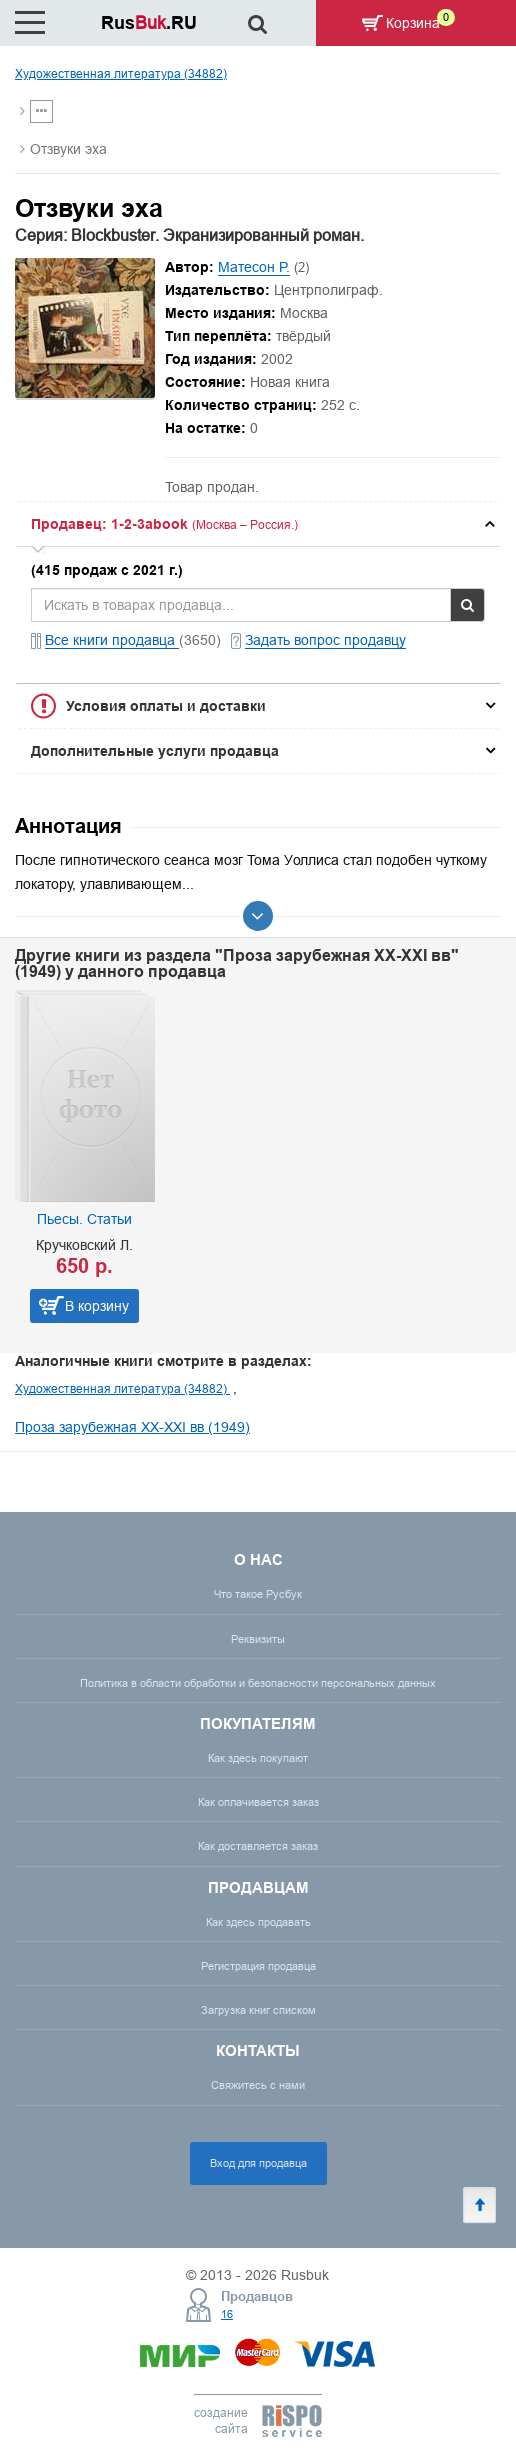 The height and width of the screenshot is (2458, 516). Describe the element at coordinates (258, 1802) in the screenshot. I see `Как оплачивается заказ` at that location.